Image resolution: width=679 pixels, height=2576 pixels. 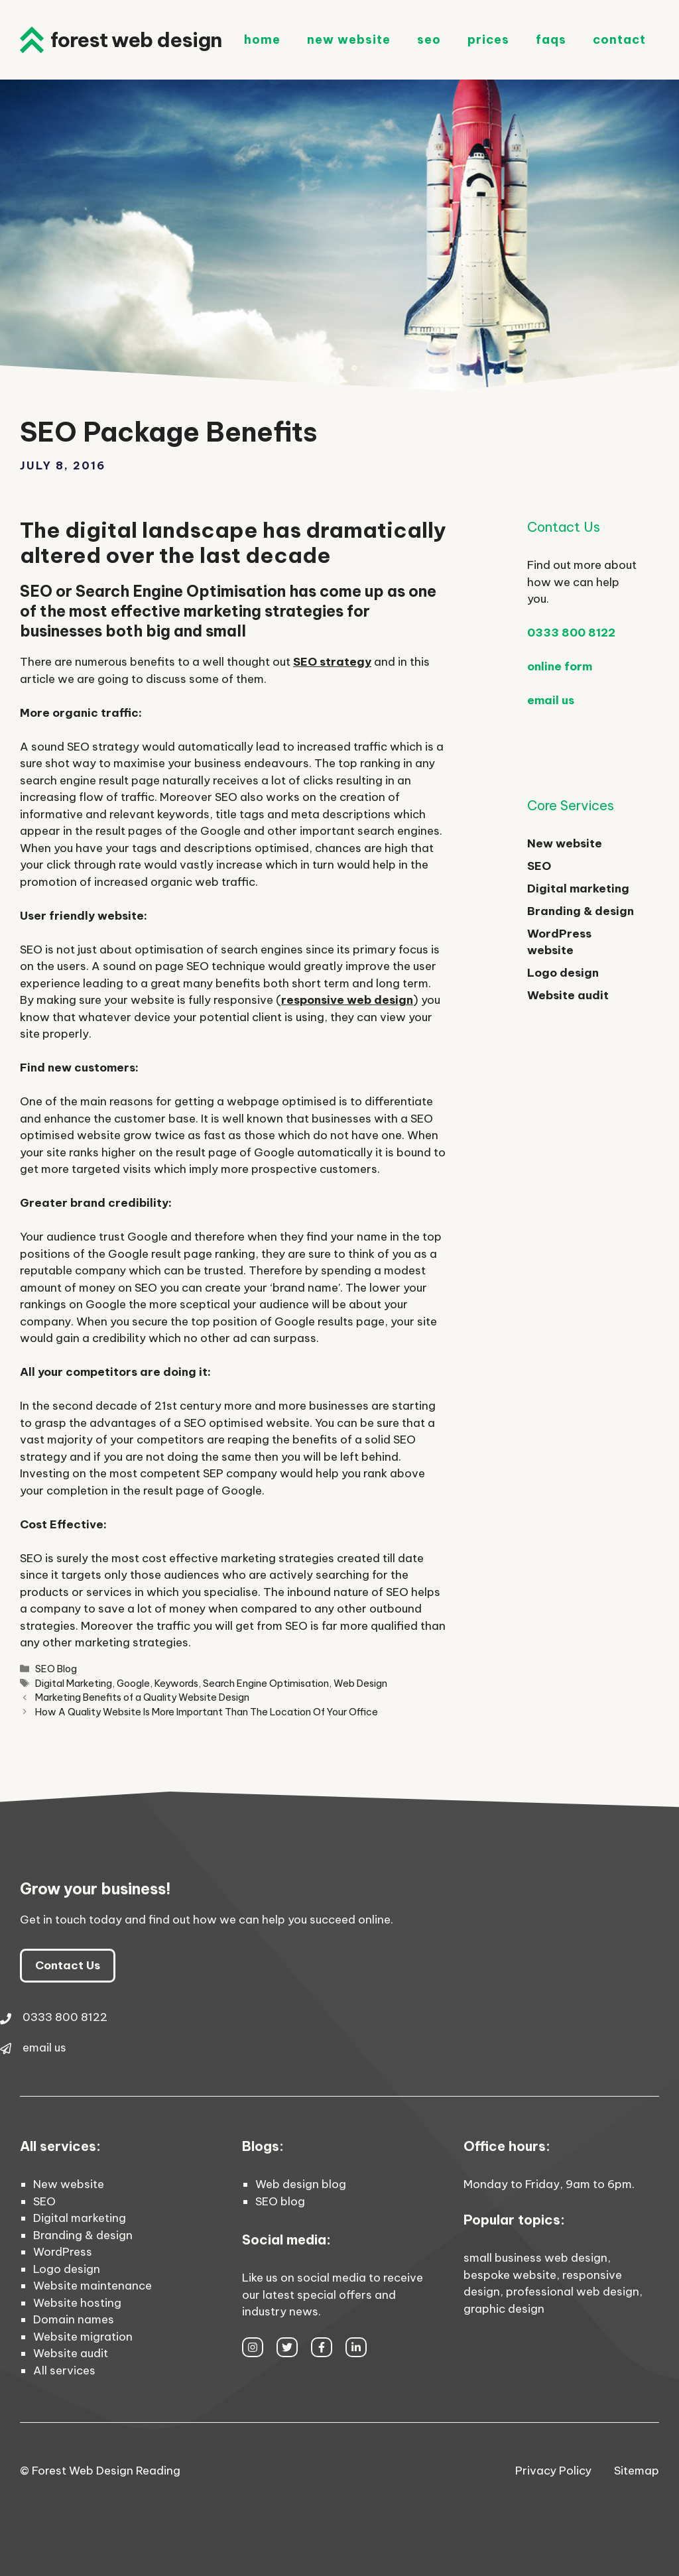 What do you see at coordinates (509, 2275) in the screenshot?
I see `bespoke website` at bounding box center [509, 2275].